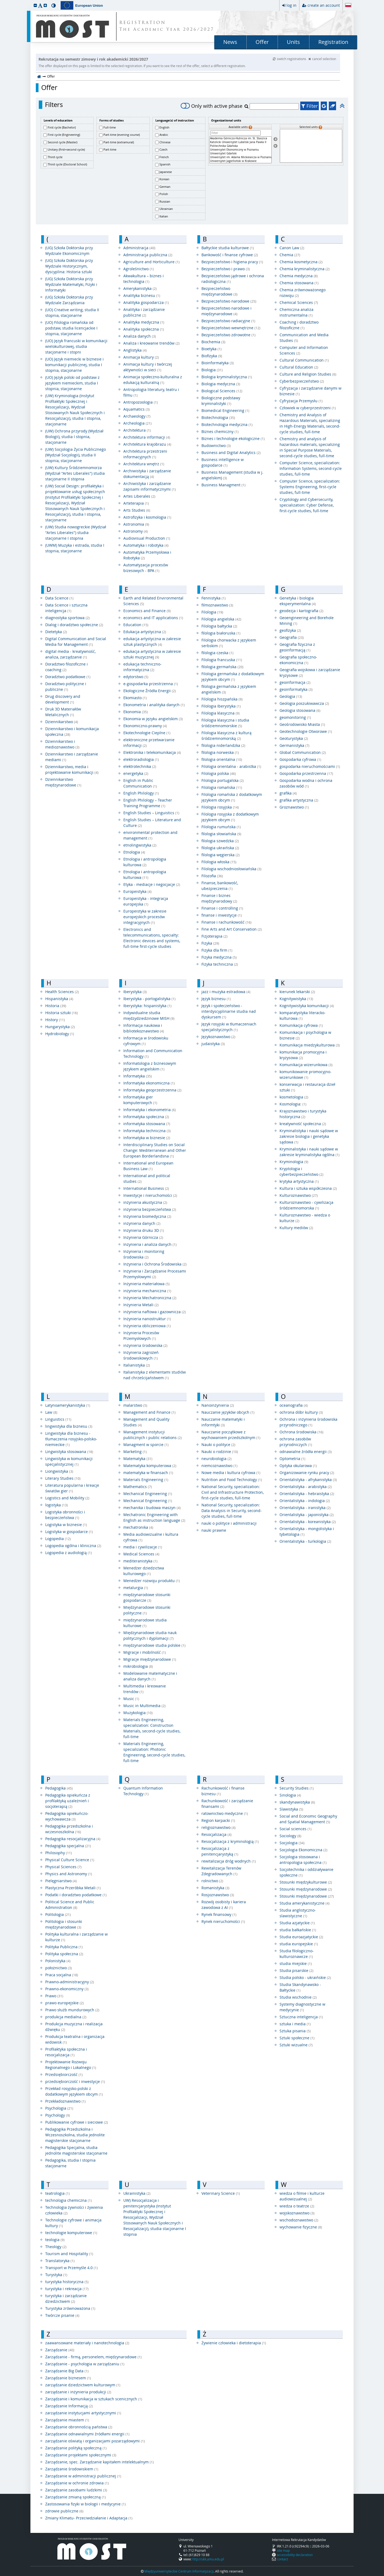  What do you see at coordinates (146, 437) in the screenshot?
I see `Architektura informacji` at bounding box center [146, 437].